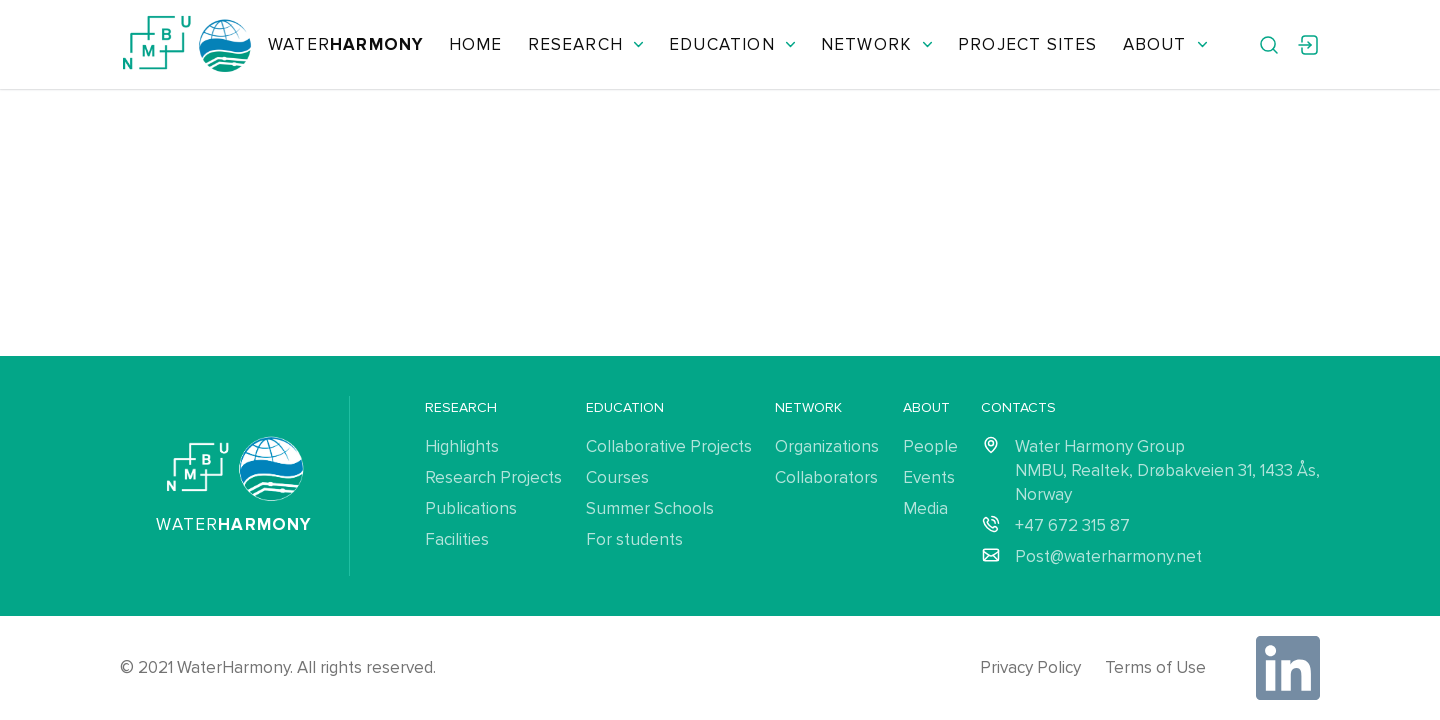 Image resolution: width=1440 pixels, height=720 pixels. Describe the element at coordinates (929, 477) in the screenshot. I see `Events` at that location.